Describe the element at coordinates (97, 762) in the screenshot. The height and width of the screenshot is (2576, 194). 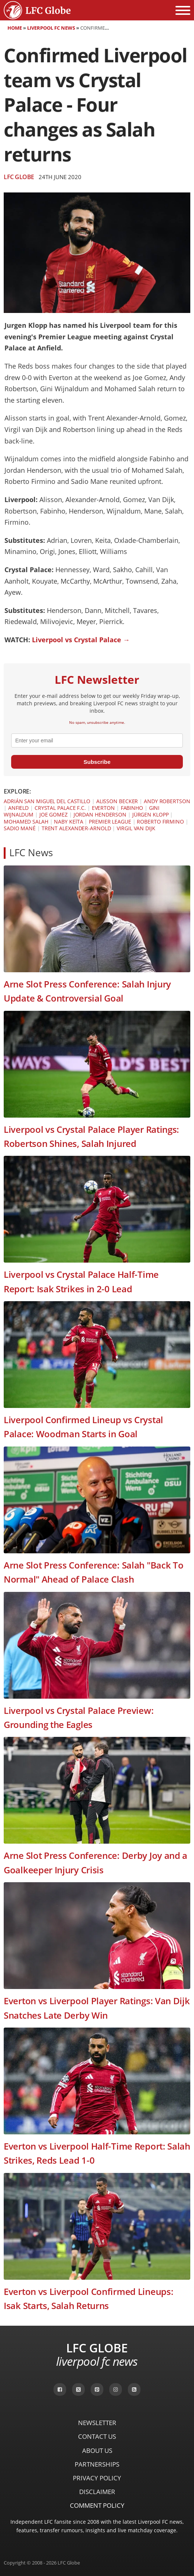
I see `Subscribe` at that location.